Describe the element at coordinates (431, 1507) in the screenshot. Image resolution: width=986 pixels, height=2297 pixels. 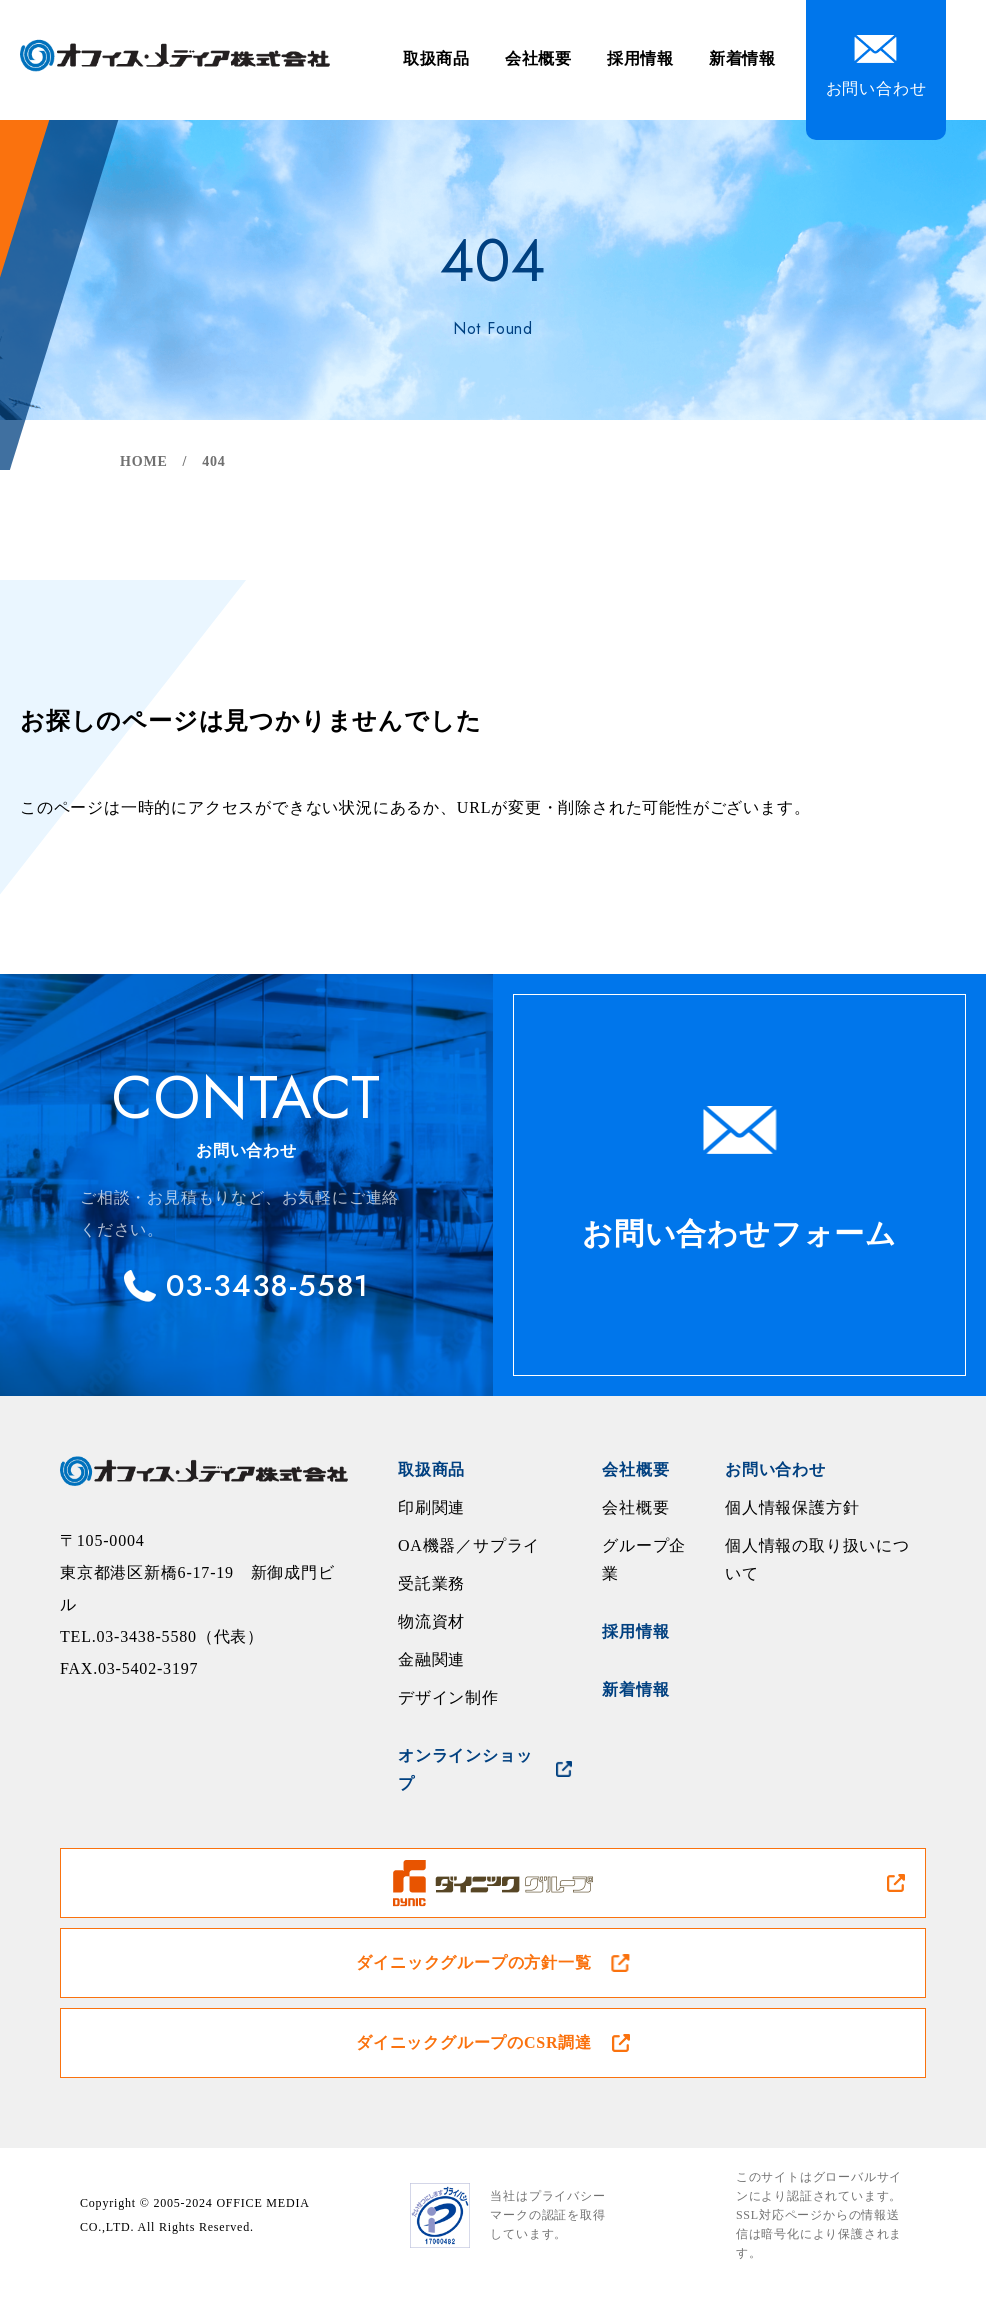
I see `印刷関連` at that location.